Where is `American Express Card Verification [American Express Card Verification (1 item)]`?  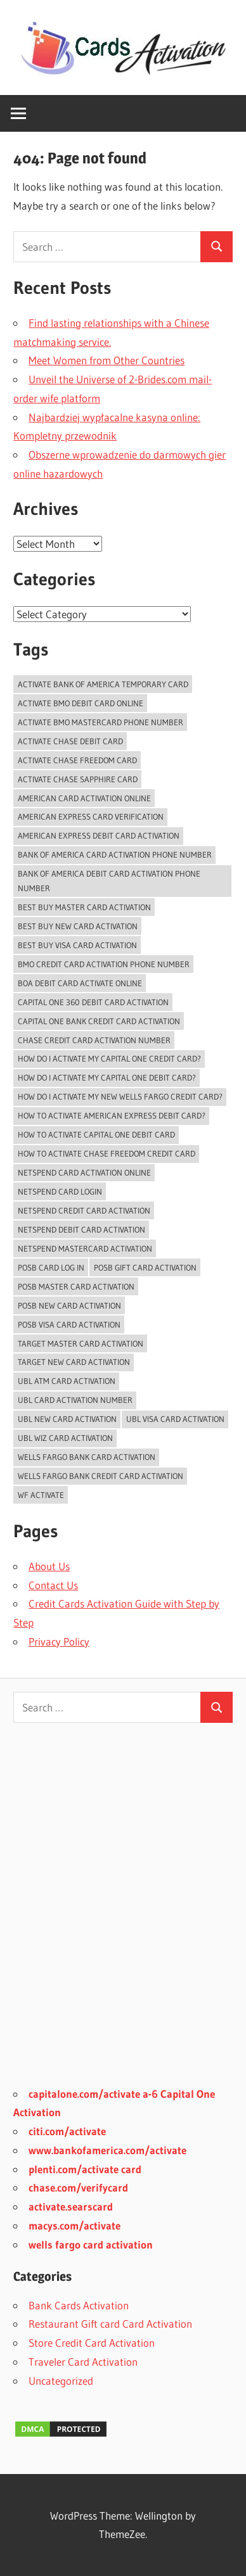
American Express Card Verification [American Express Card Verification (1 item)] is located at coordinates (91, 816).